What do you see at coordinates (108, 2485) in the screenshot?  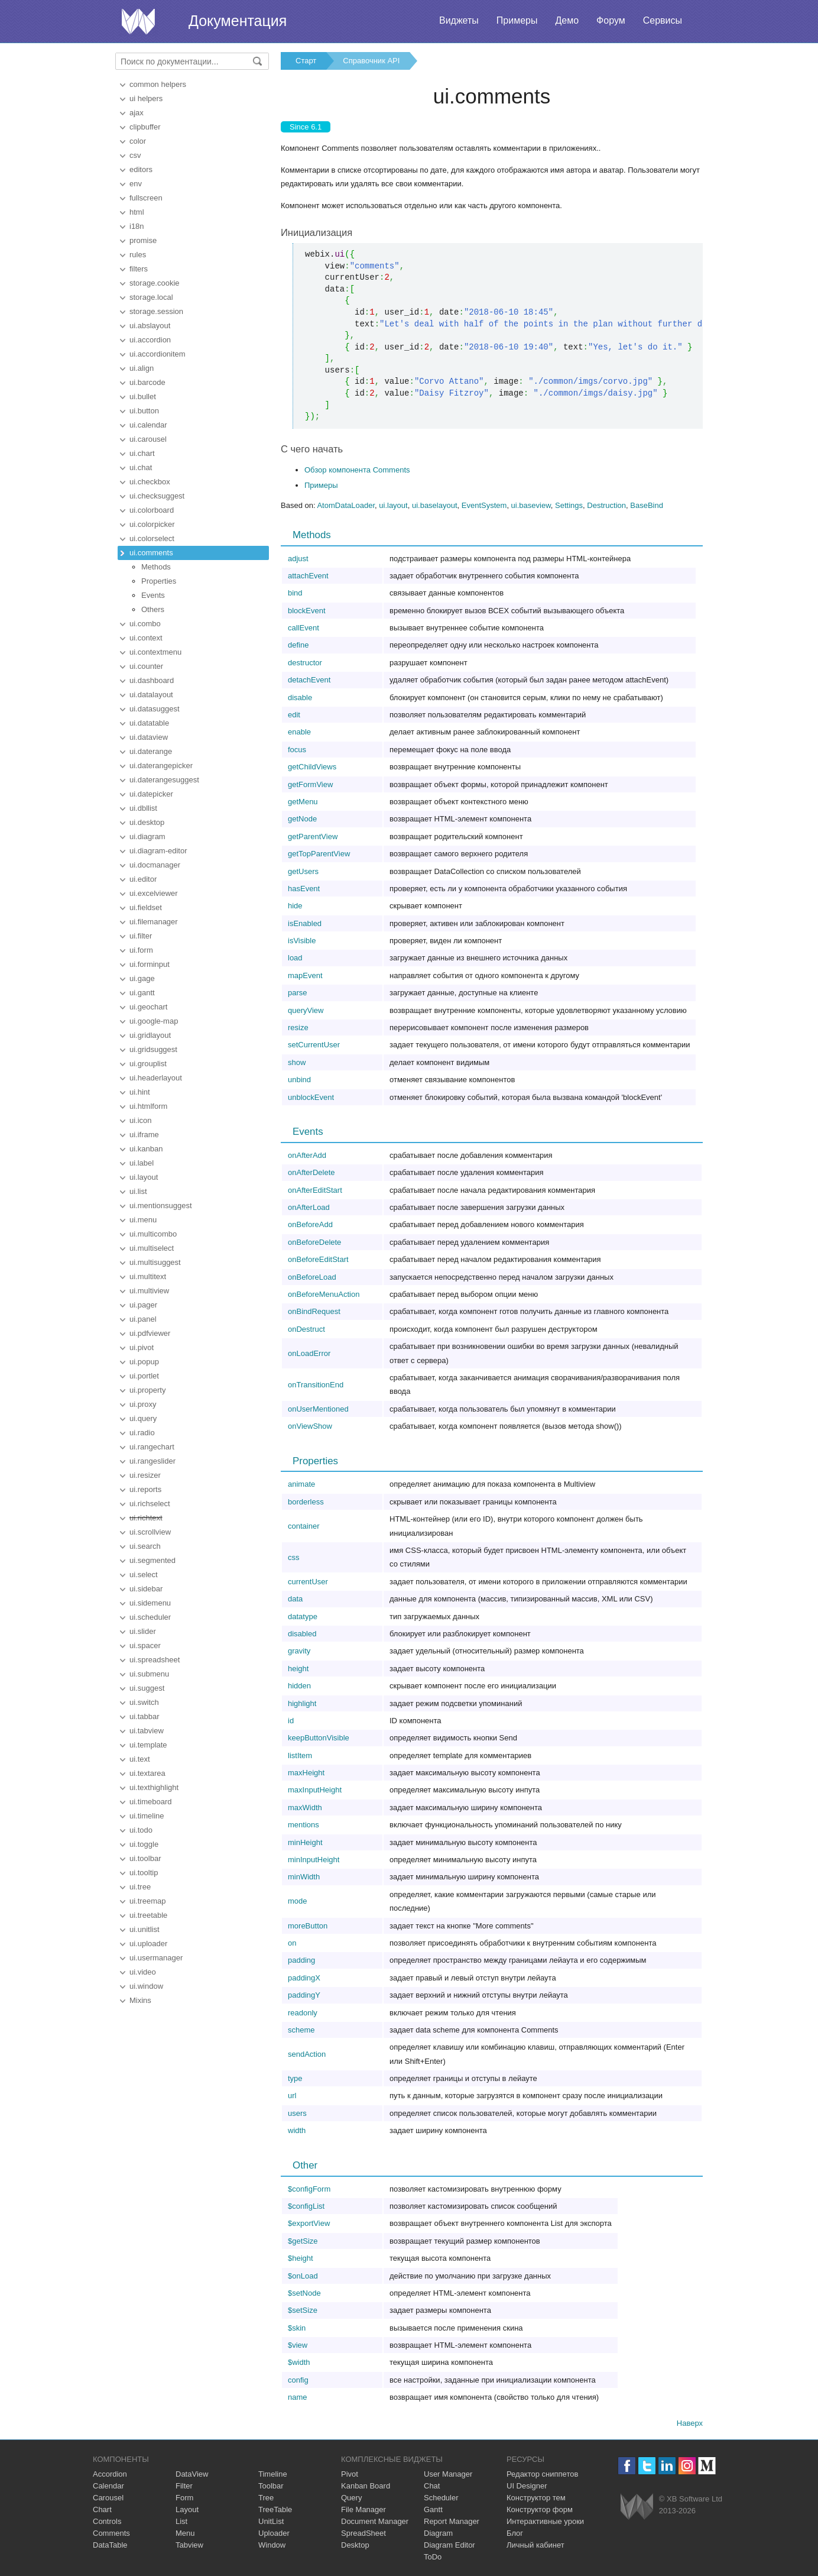 I see `Calendar` at bounding box center [108, 2485].